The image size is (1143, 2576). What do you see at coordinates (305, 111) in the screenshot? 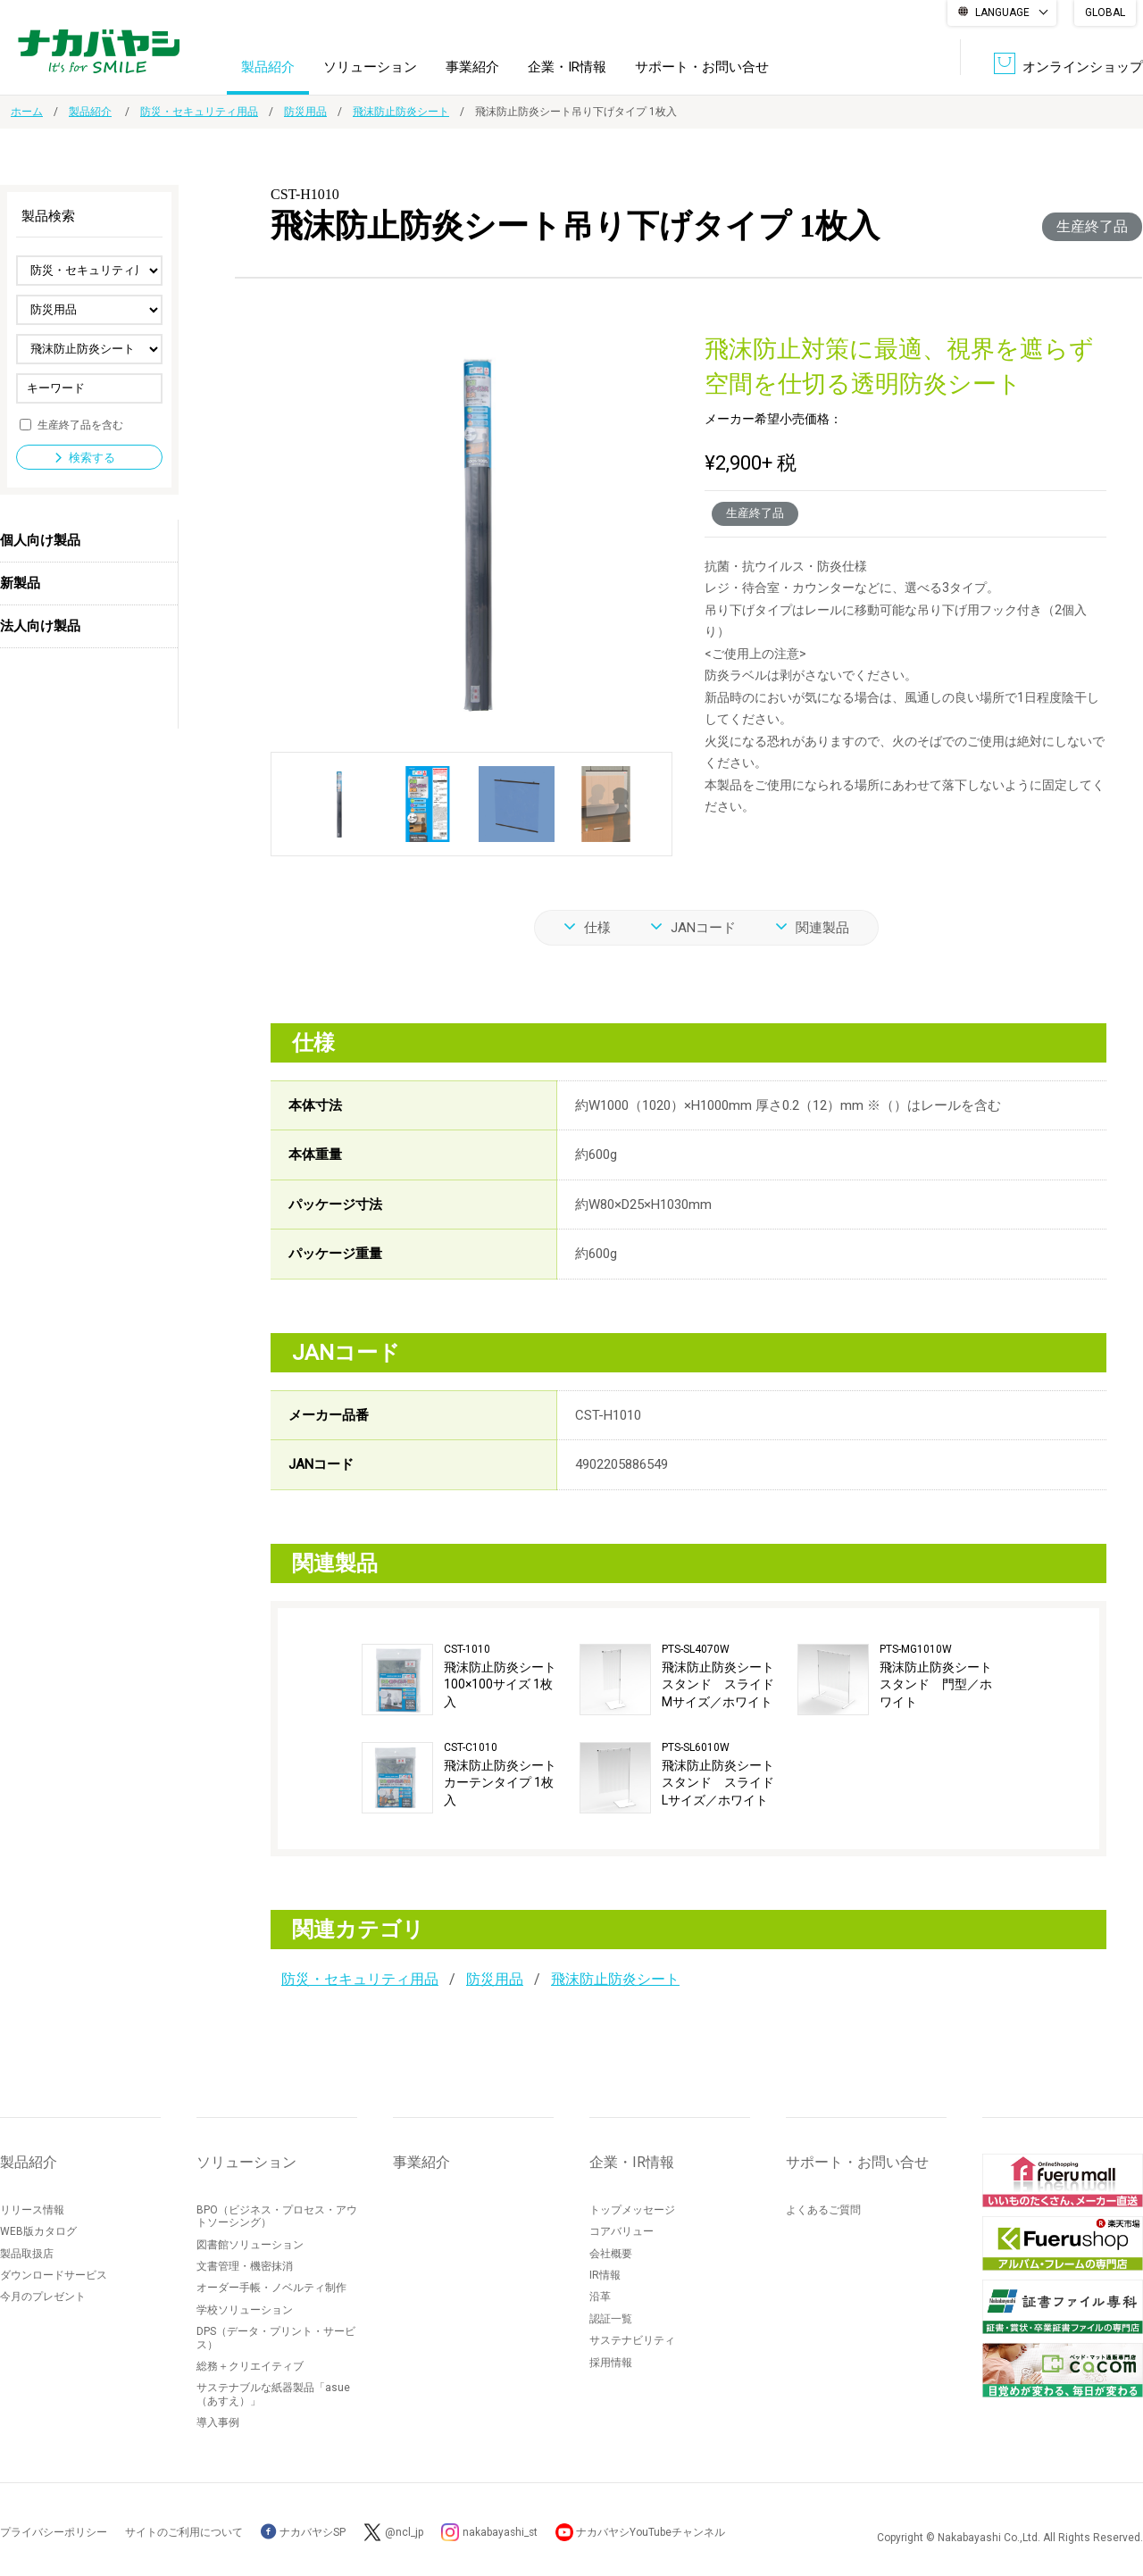
I see `防災用品` at bounding box center [305, 111].